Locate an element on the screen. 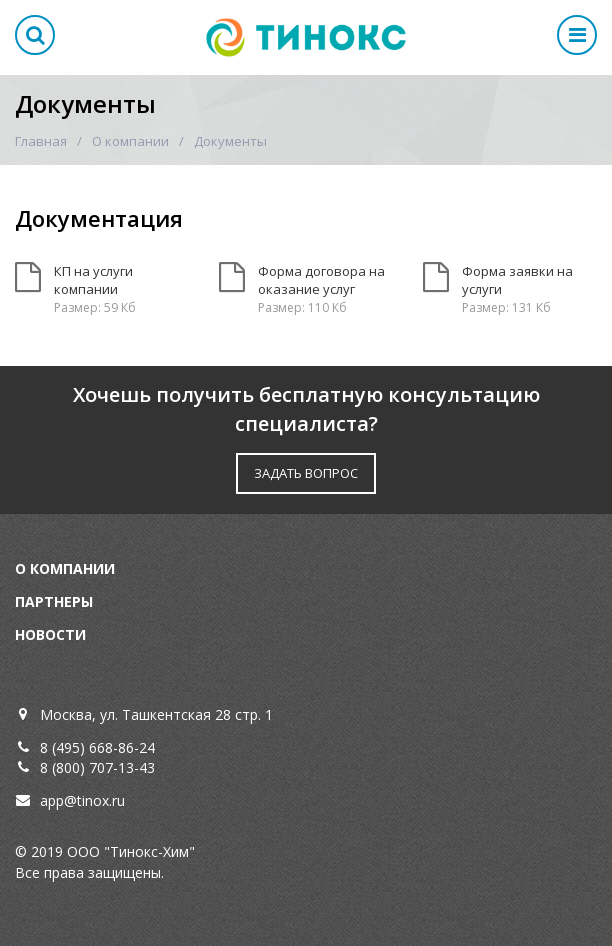 Image resolution: width=612 pixels, height=946 pixels. Главная is located at coordinates (41, 141).